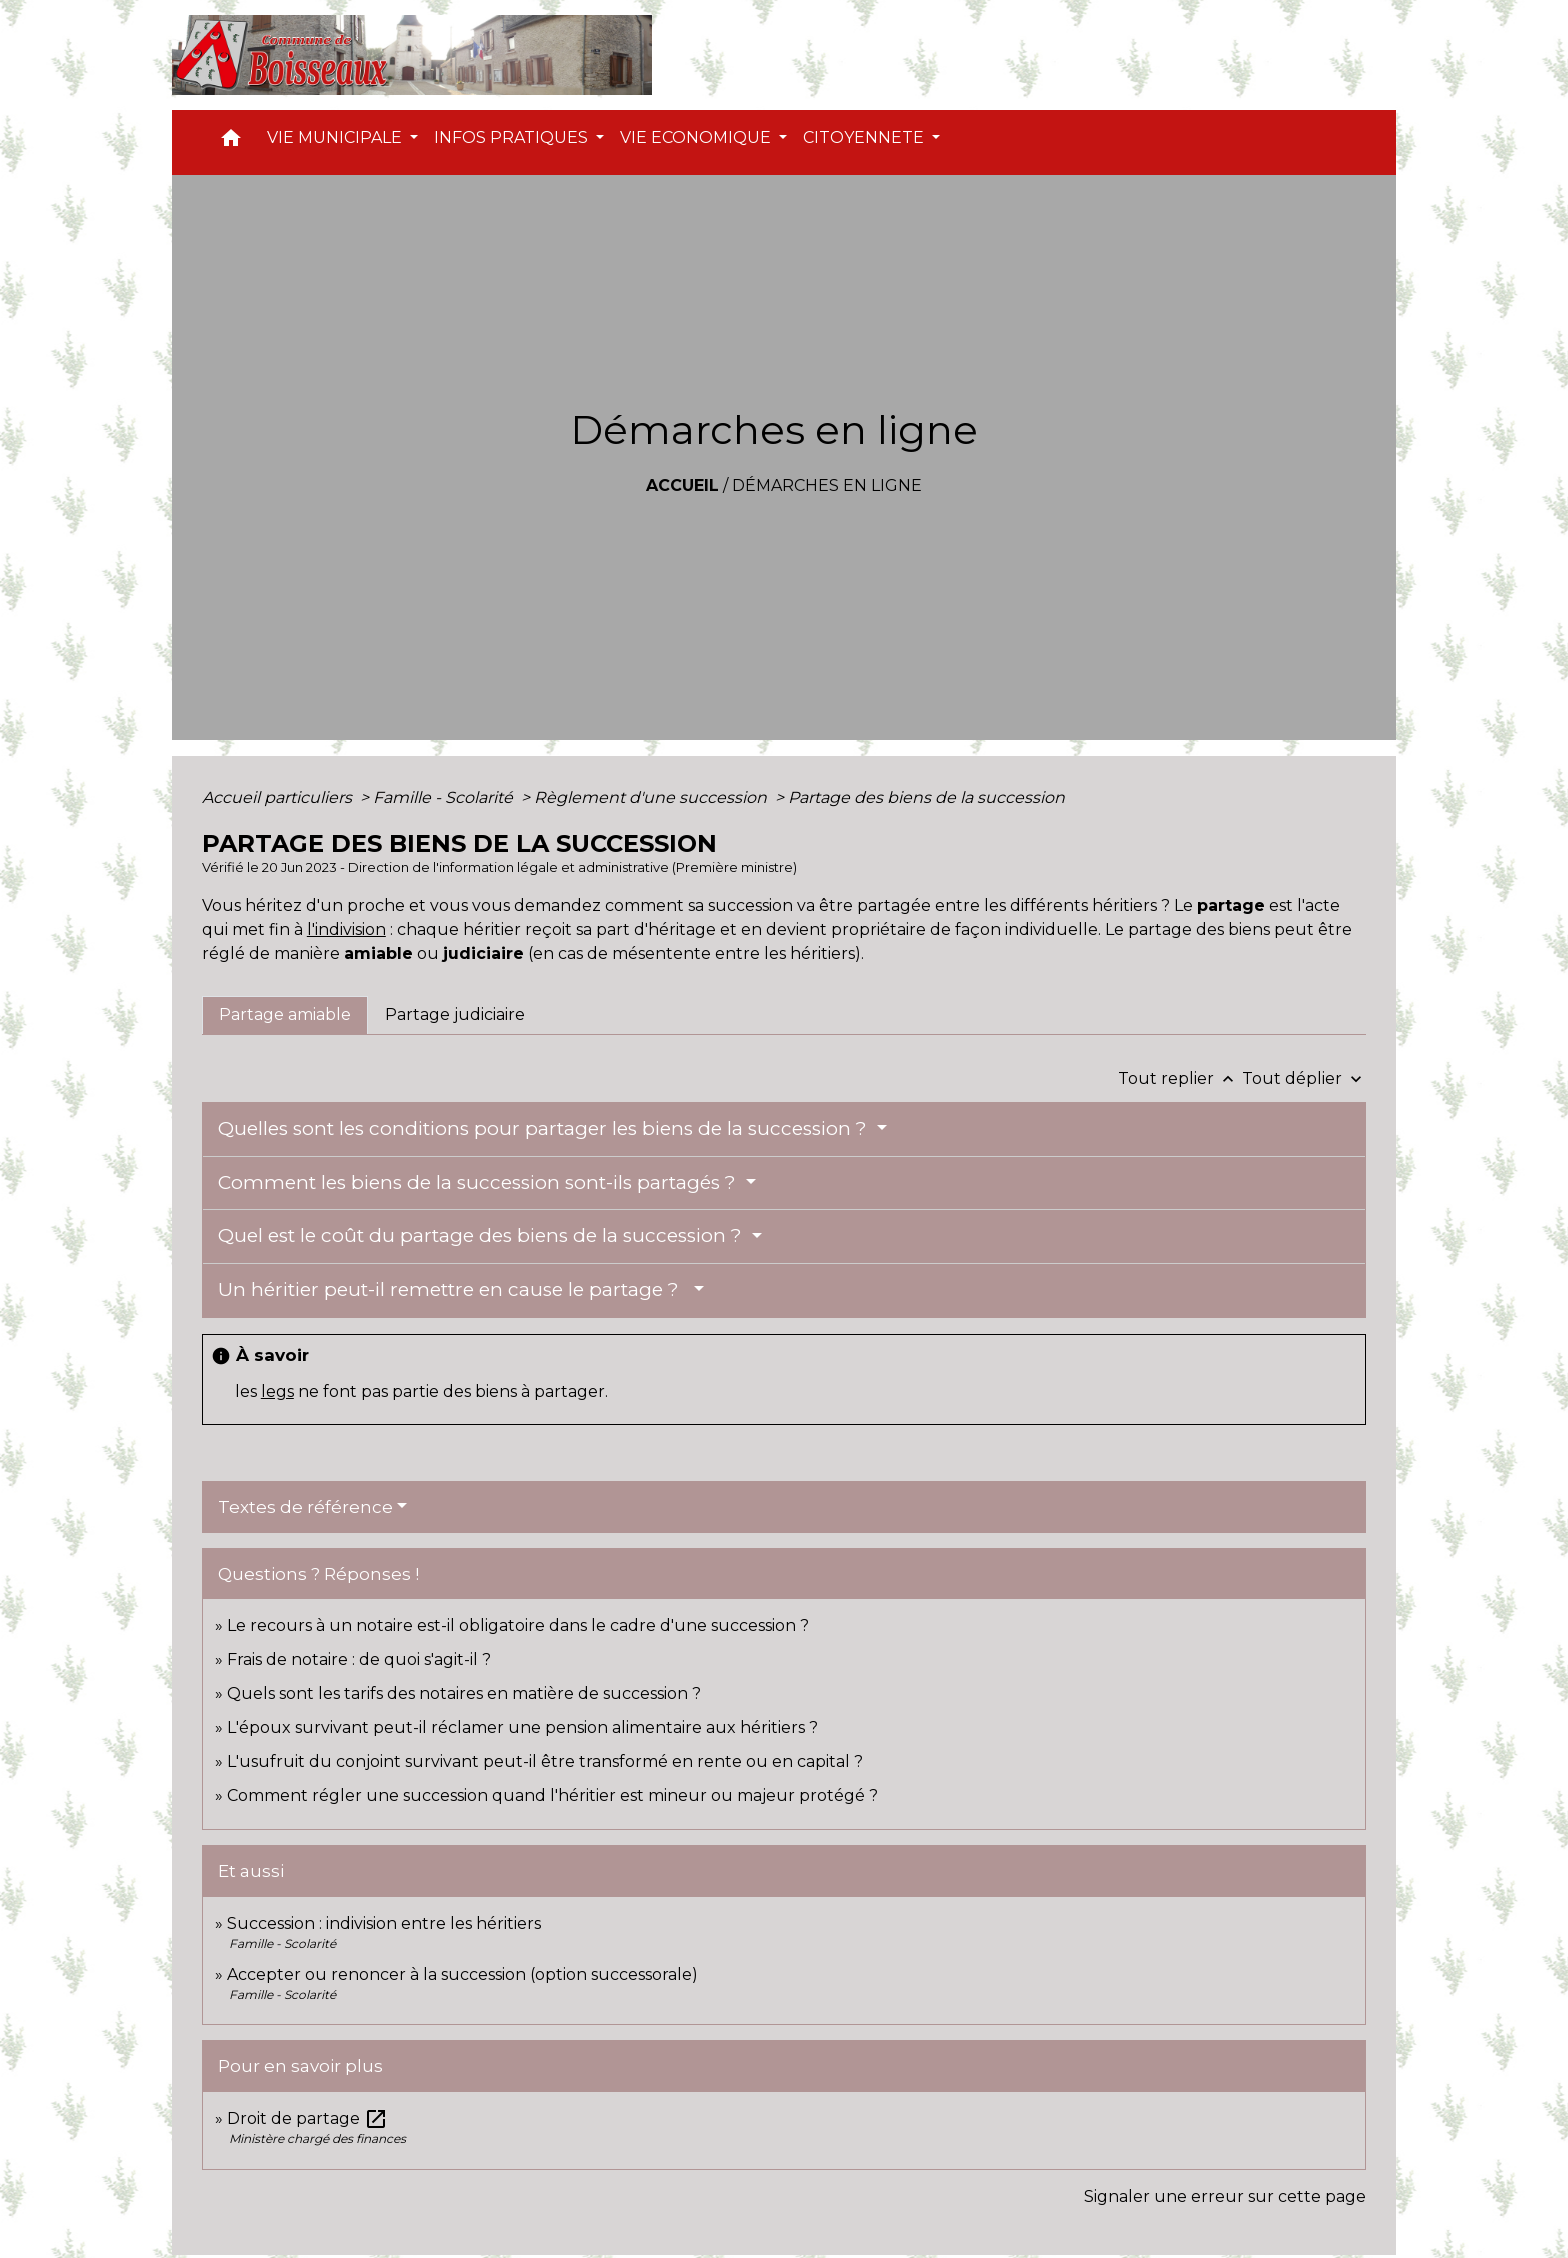  What do you see at coordinates (231, 142) in the screenshot?
I see `[button]` at bounding box center [231, 142].